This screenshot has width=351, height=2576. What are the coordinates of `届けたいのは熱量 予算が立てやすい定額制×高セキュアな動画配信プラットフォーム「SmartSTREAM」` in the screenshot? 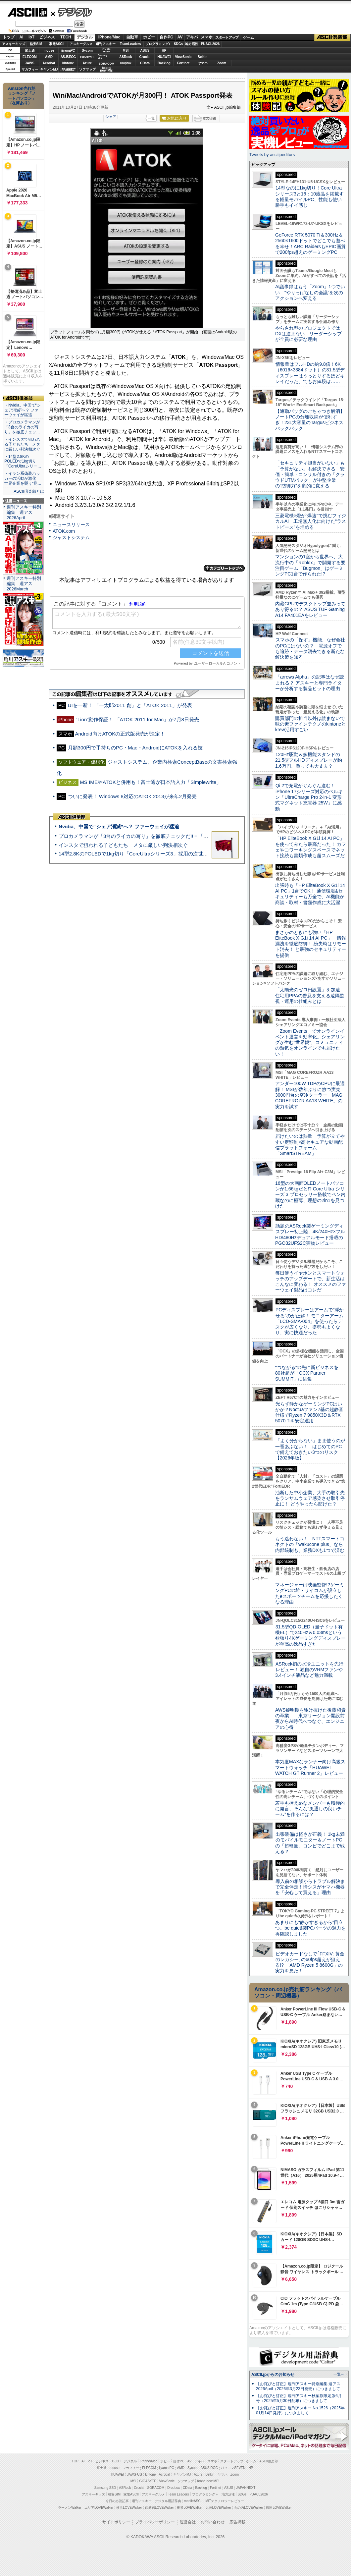 It's located at (310, 1144).